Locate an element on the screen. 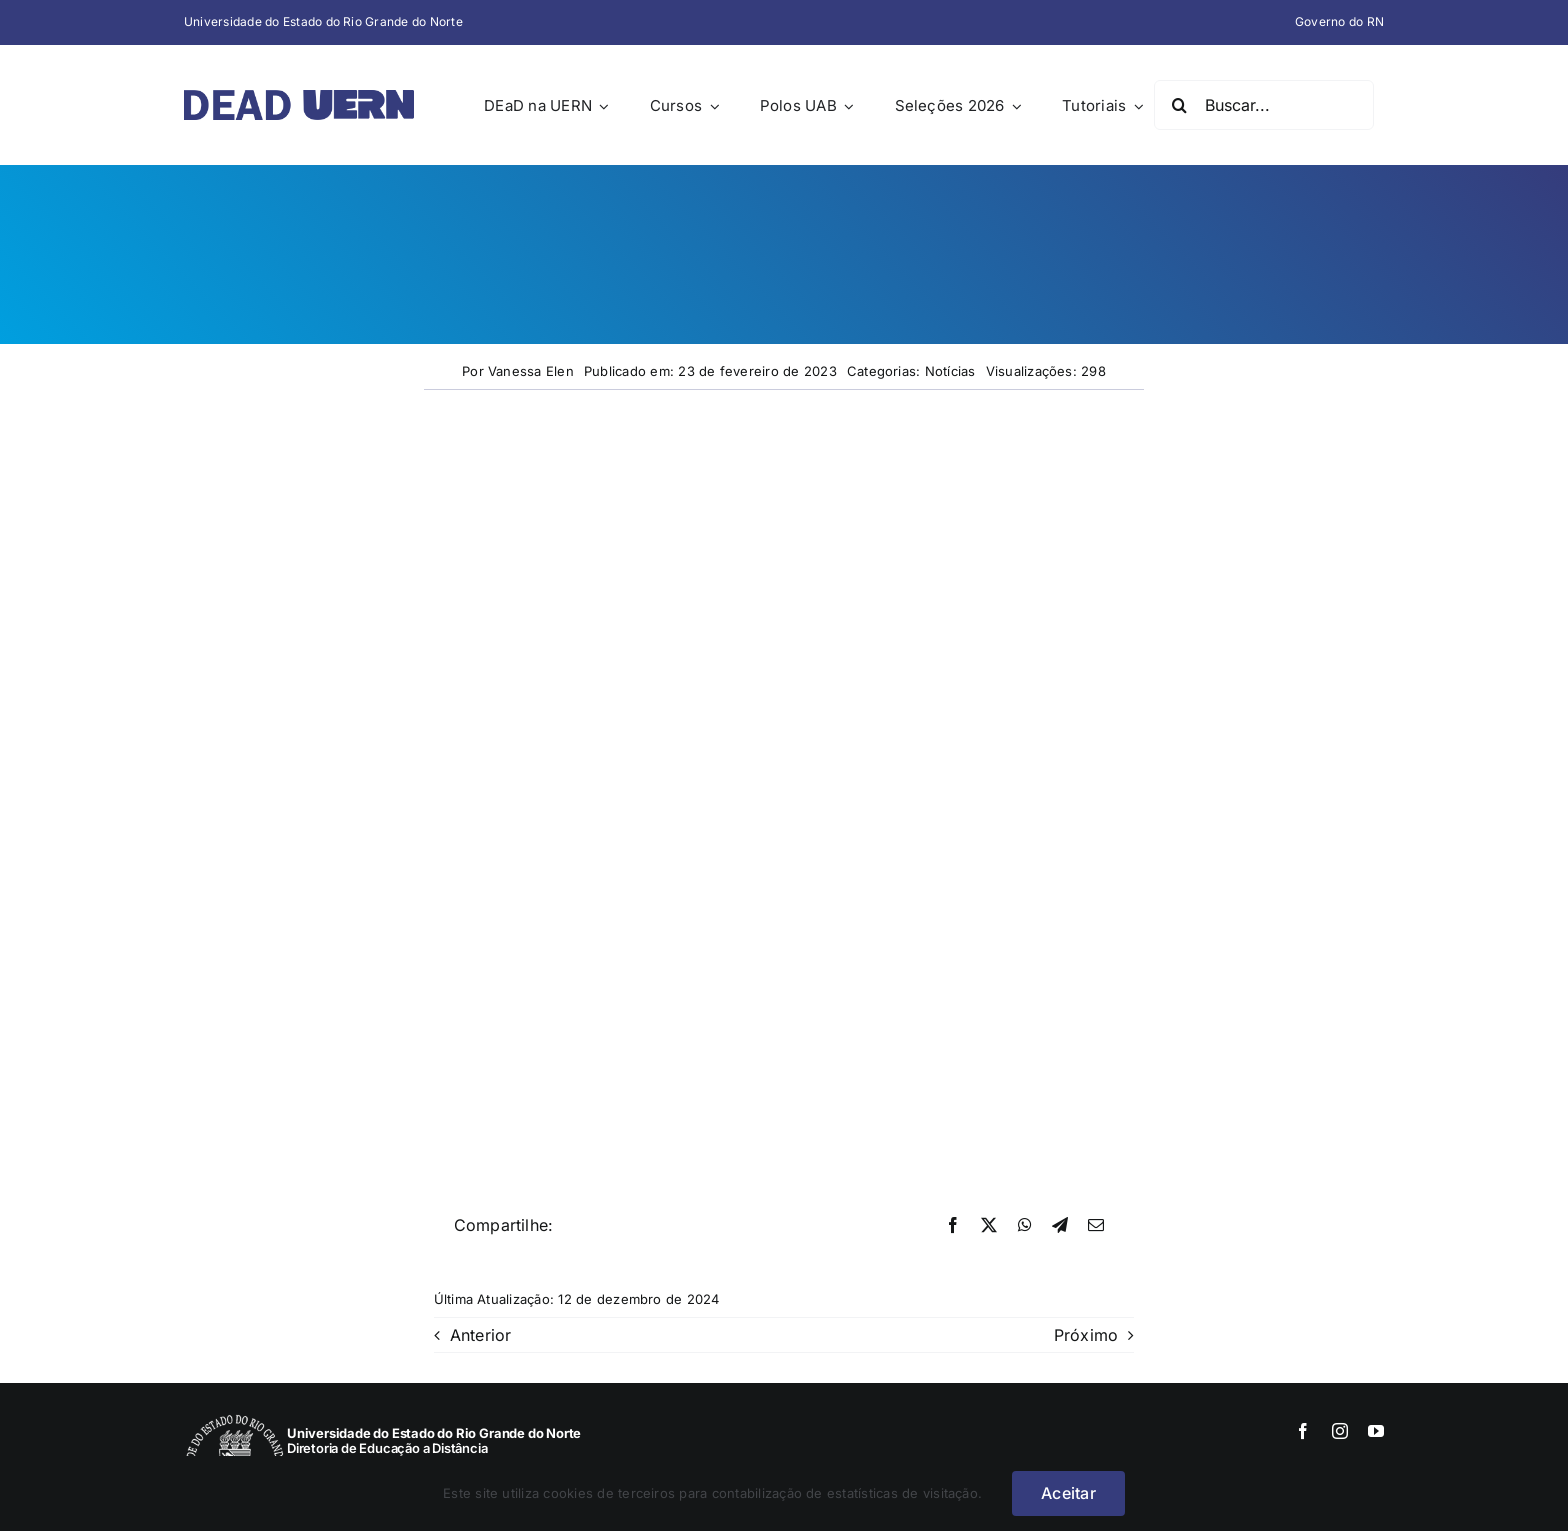  [E-mail] is located at coordinates (1096, 1226).